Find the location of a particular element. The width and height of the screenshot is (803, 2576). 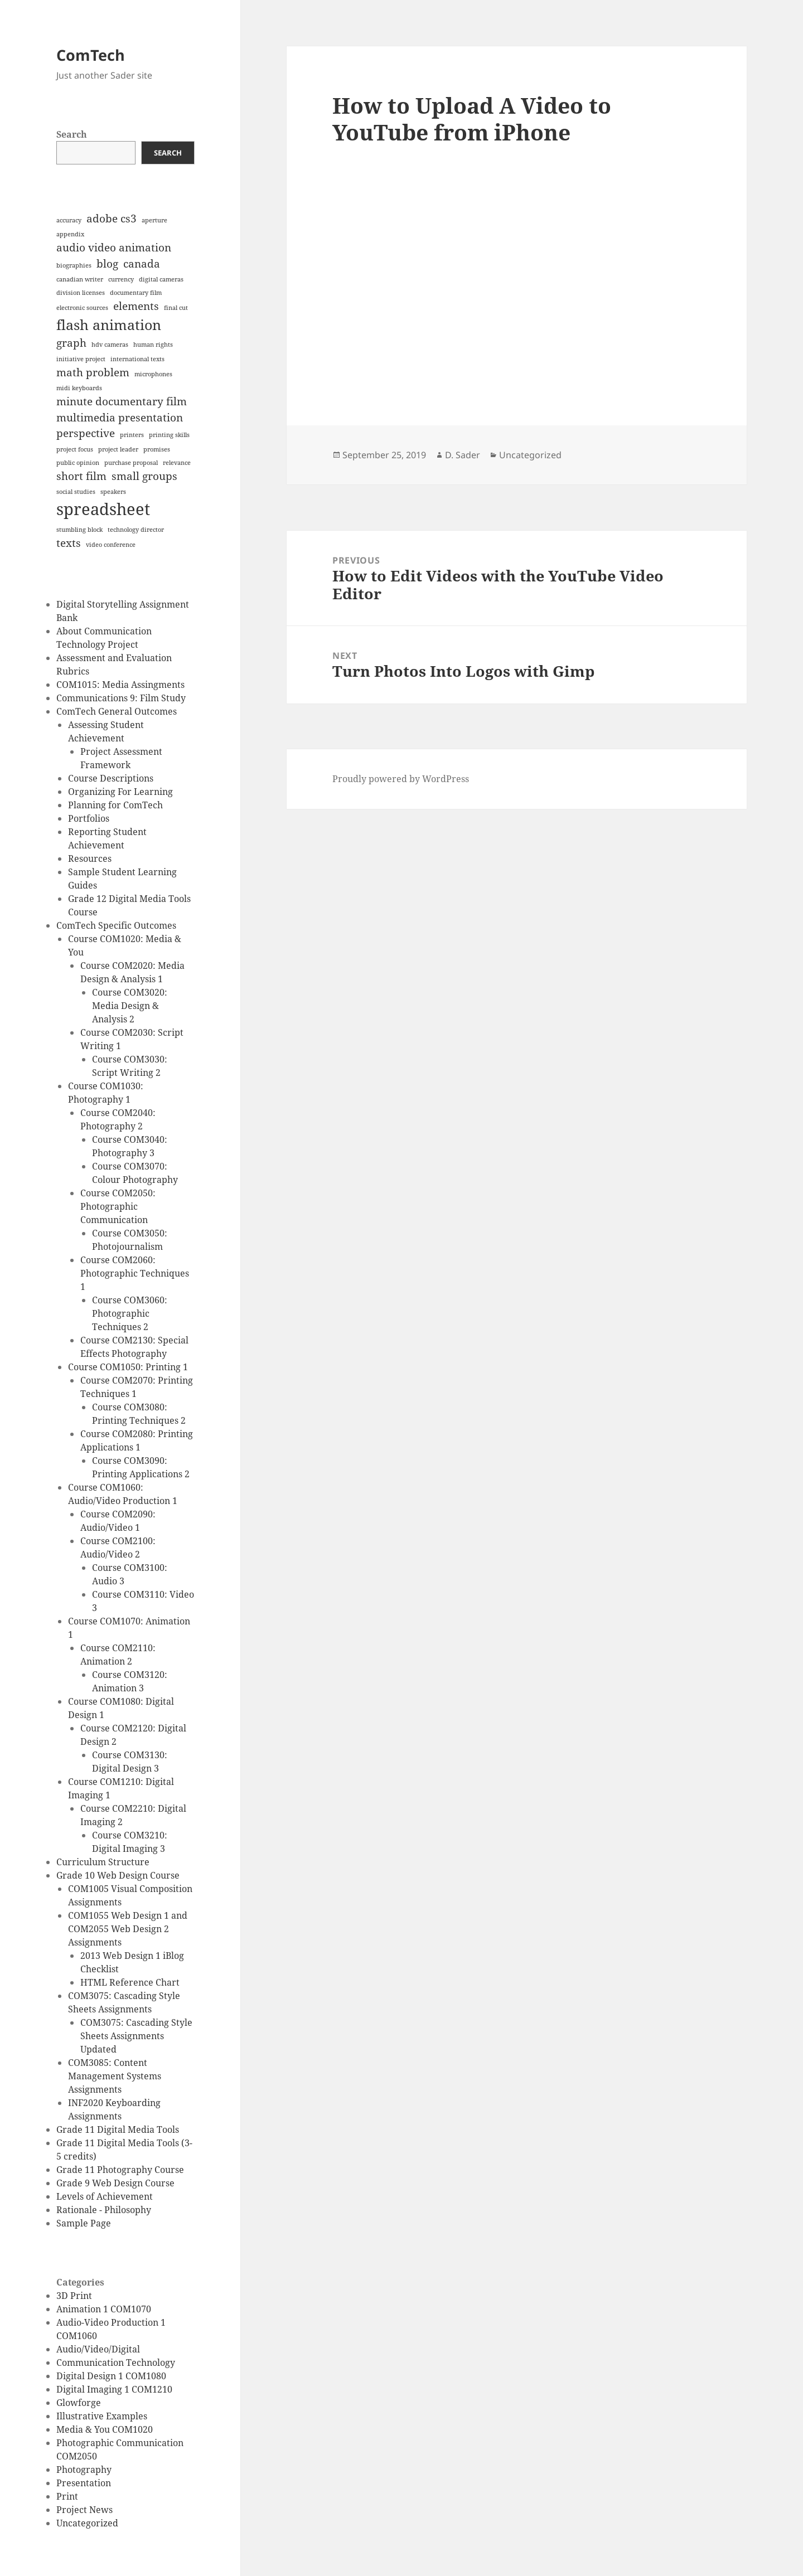

hdv cameras [hdv cameras (1 item)] is located at coordinates (109, 344).